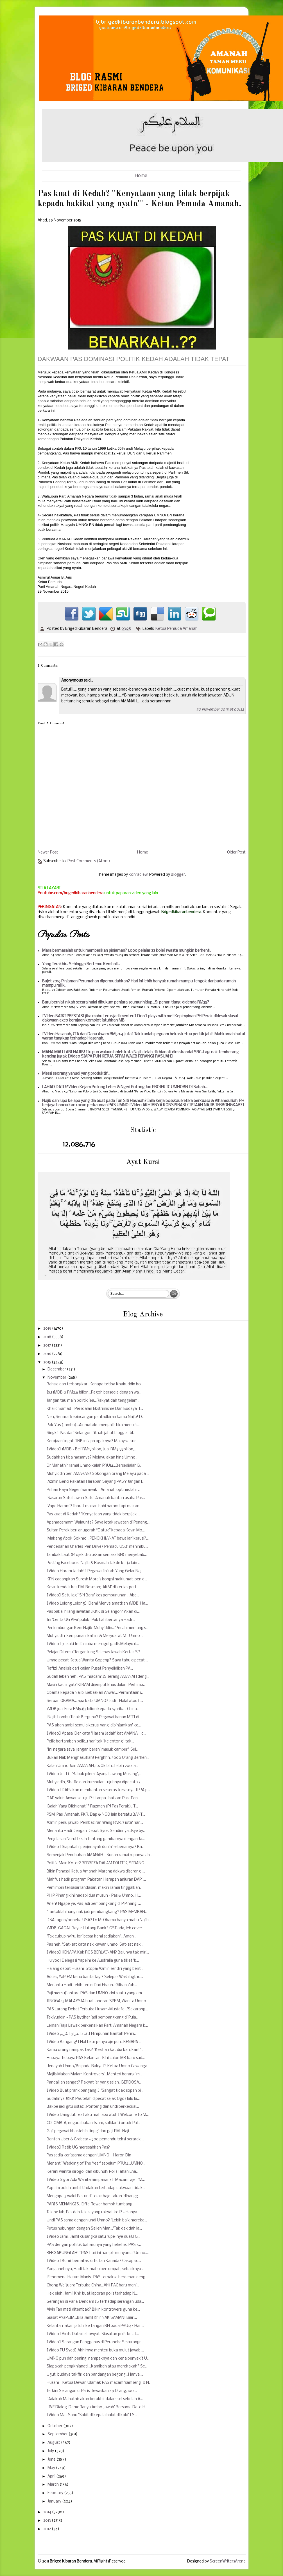 The image size is (283, 2576). Describe the element at coordinates (98, 1677) in the screenshot. I see `Sudah lebeh neh! PAS 'macam' IS serang AMANAH deng...` at that location.